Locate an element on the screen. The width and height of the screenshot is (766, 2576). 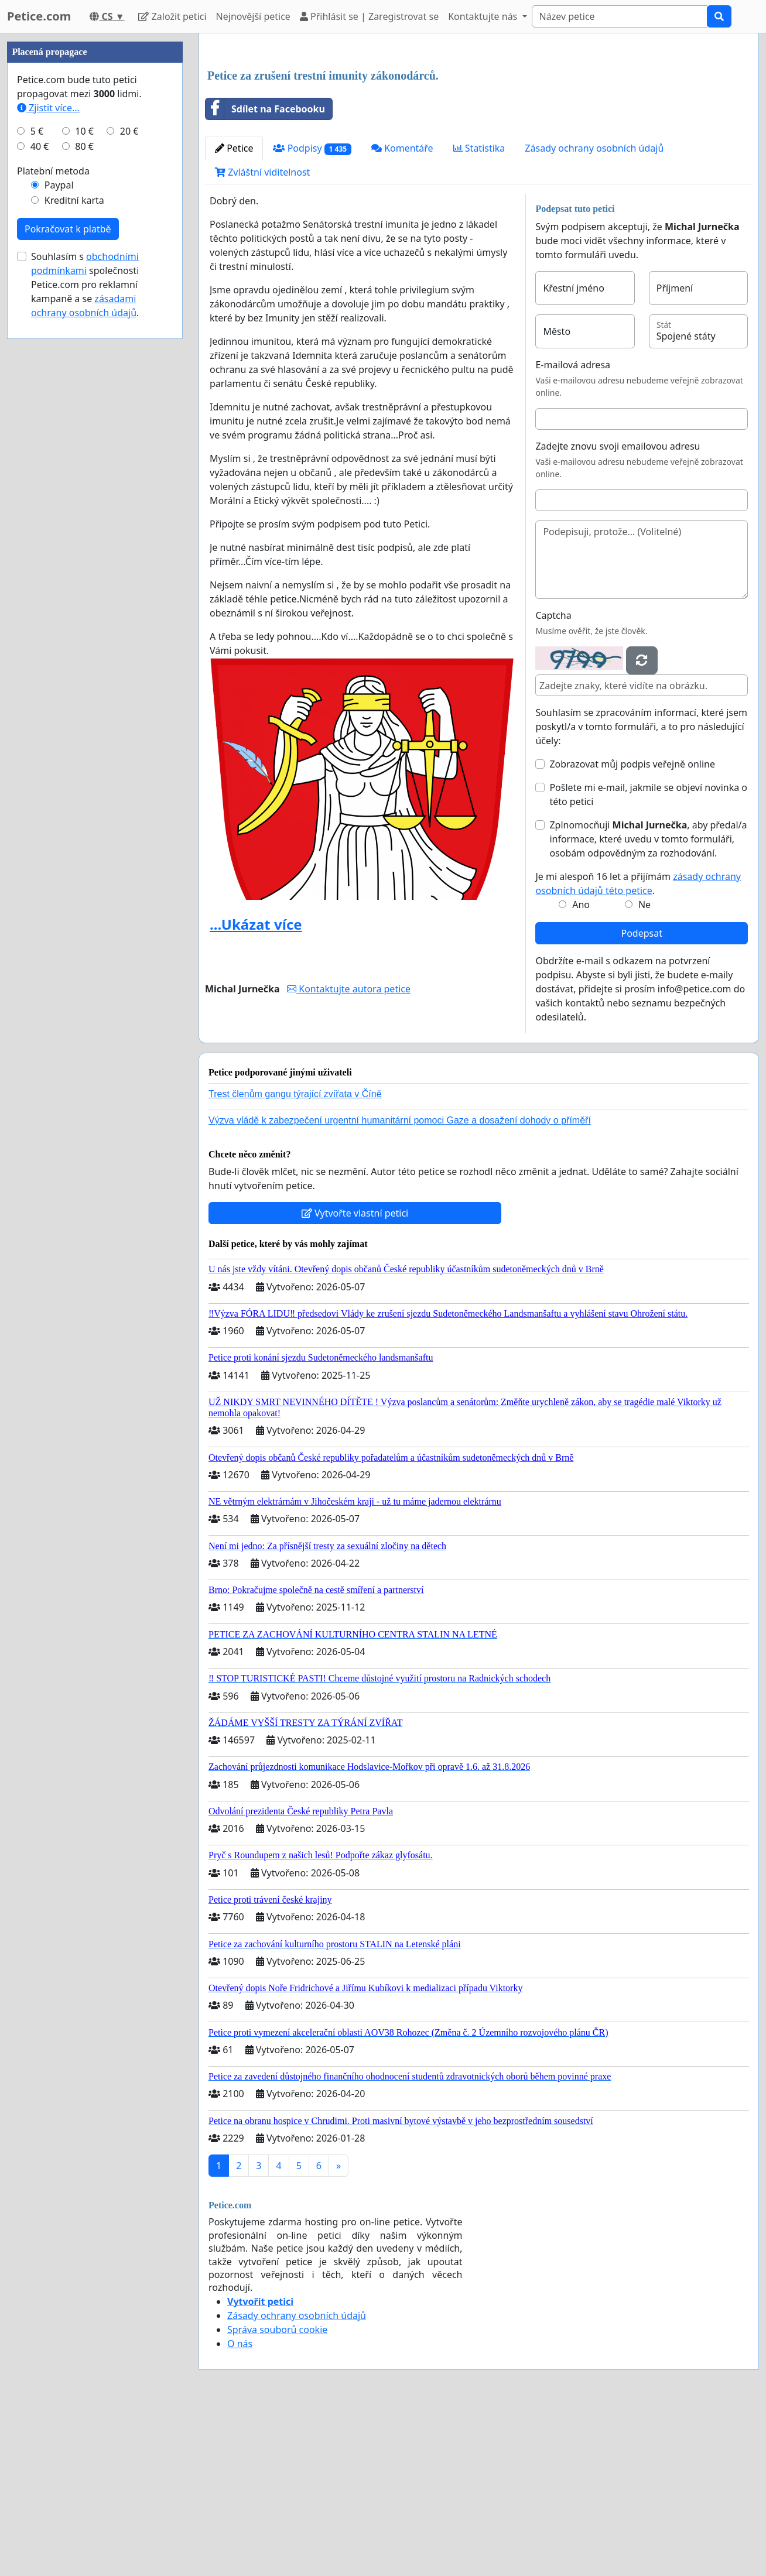
Zvláštní viditelnost is located at coordinates (262, 336).